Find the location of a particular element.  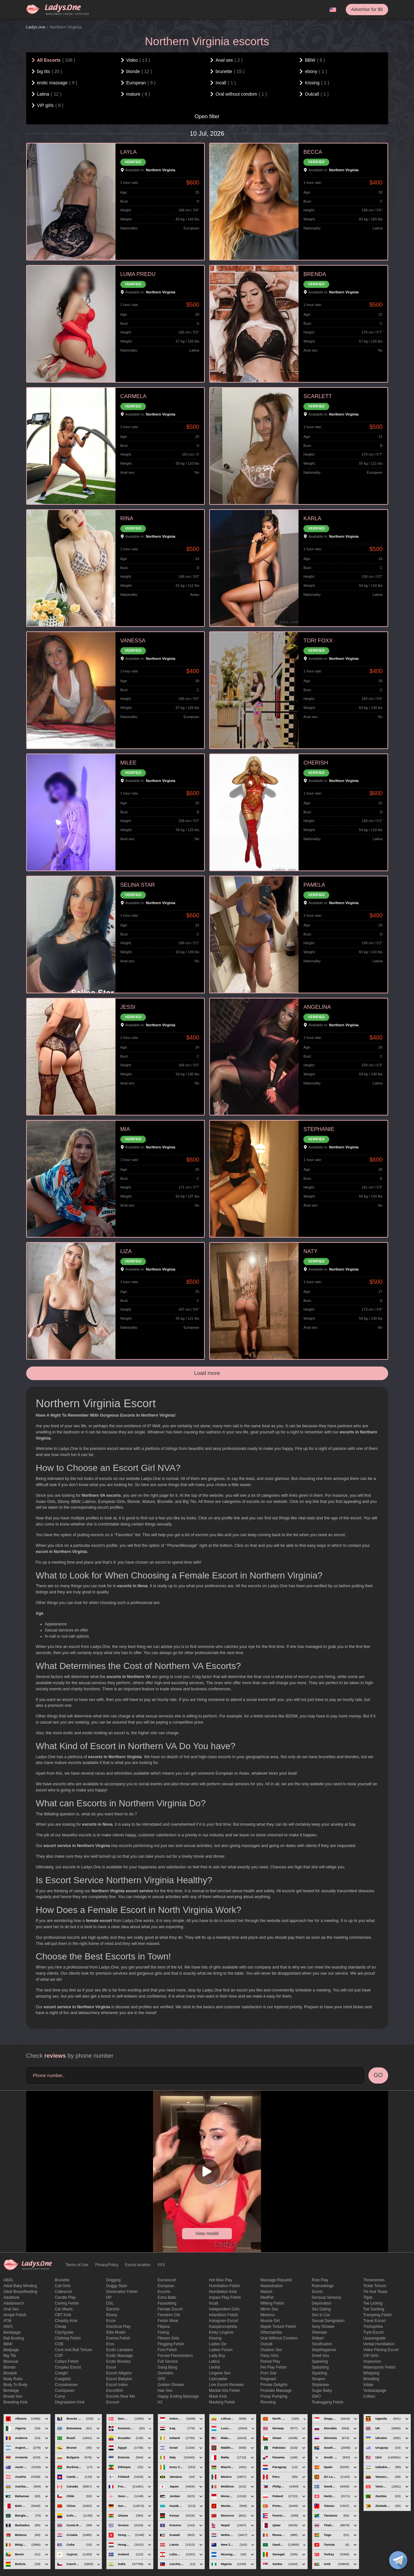

outdoor sex is located at coordinates (271, 2350).